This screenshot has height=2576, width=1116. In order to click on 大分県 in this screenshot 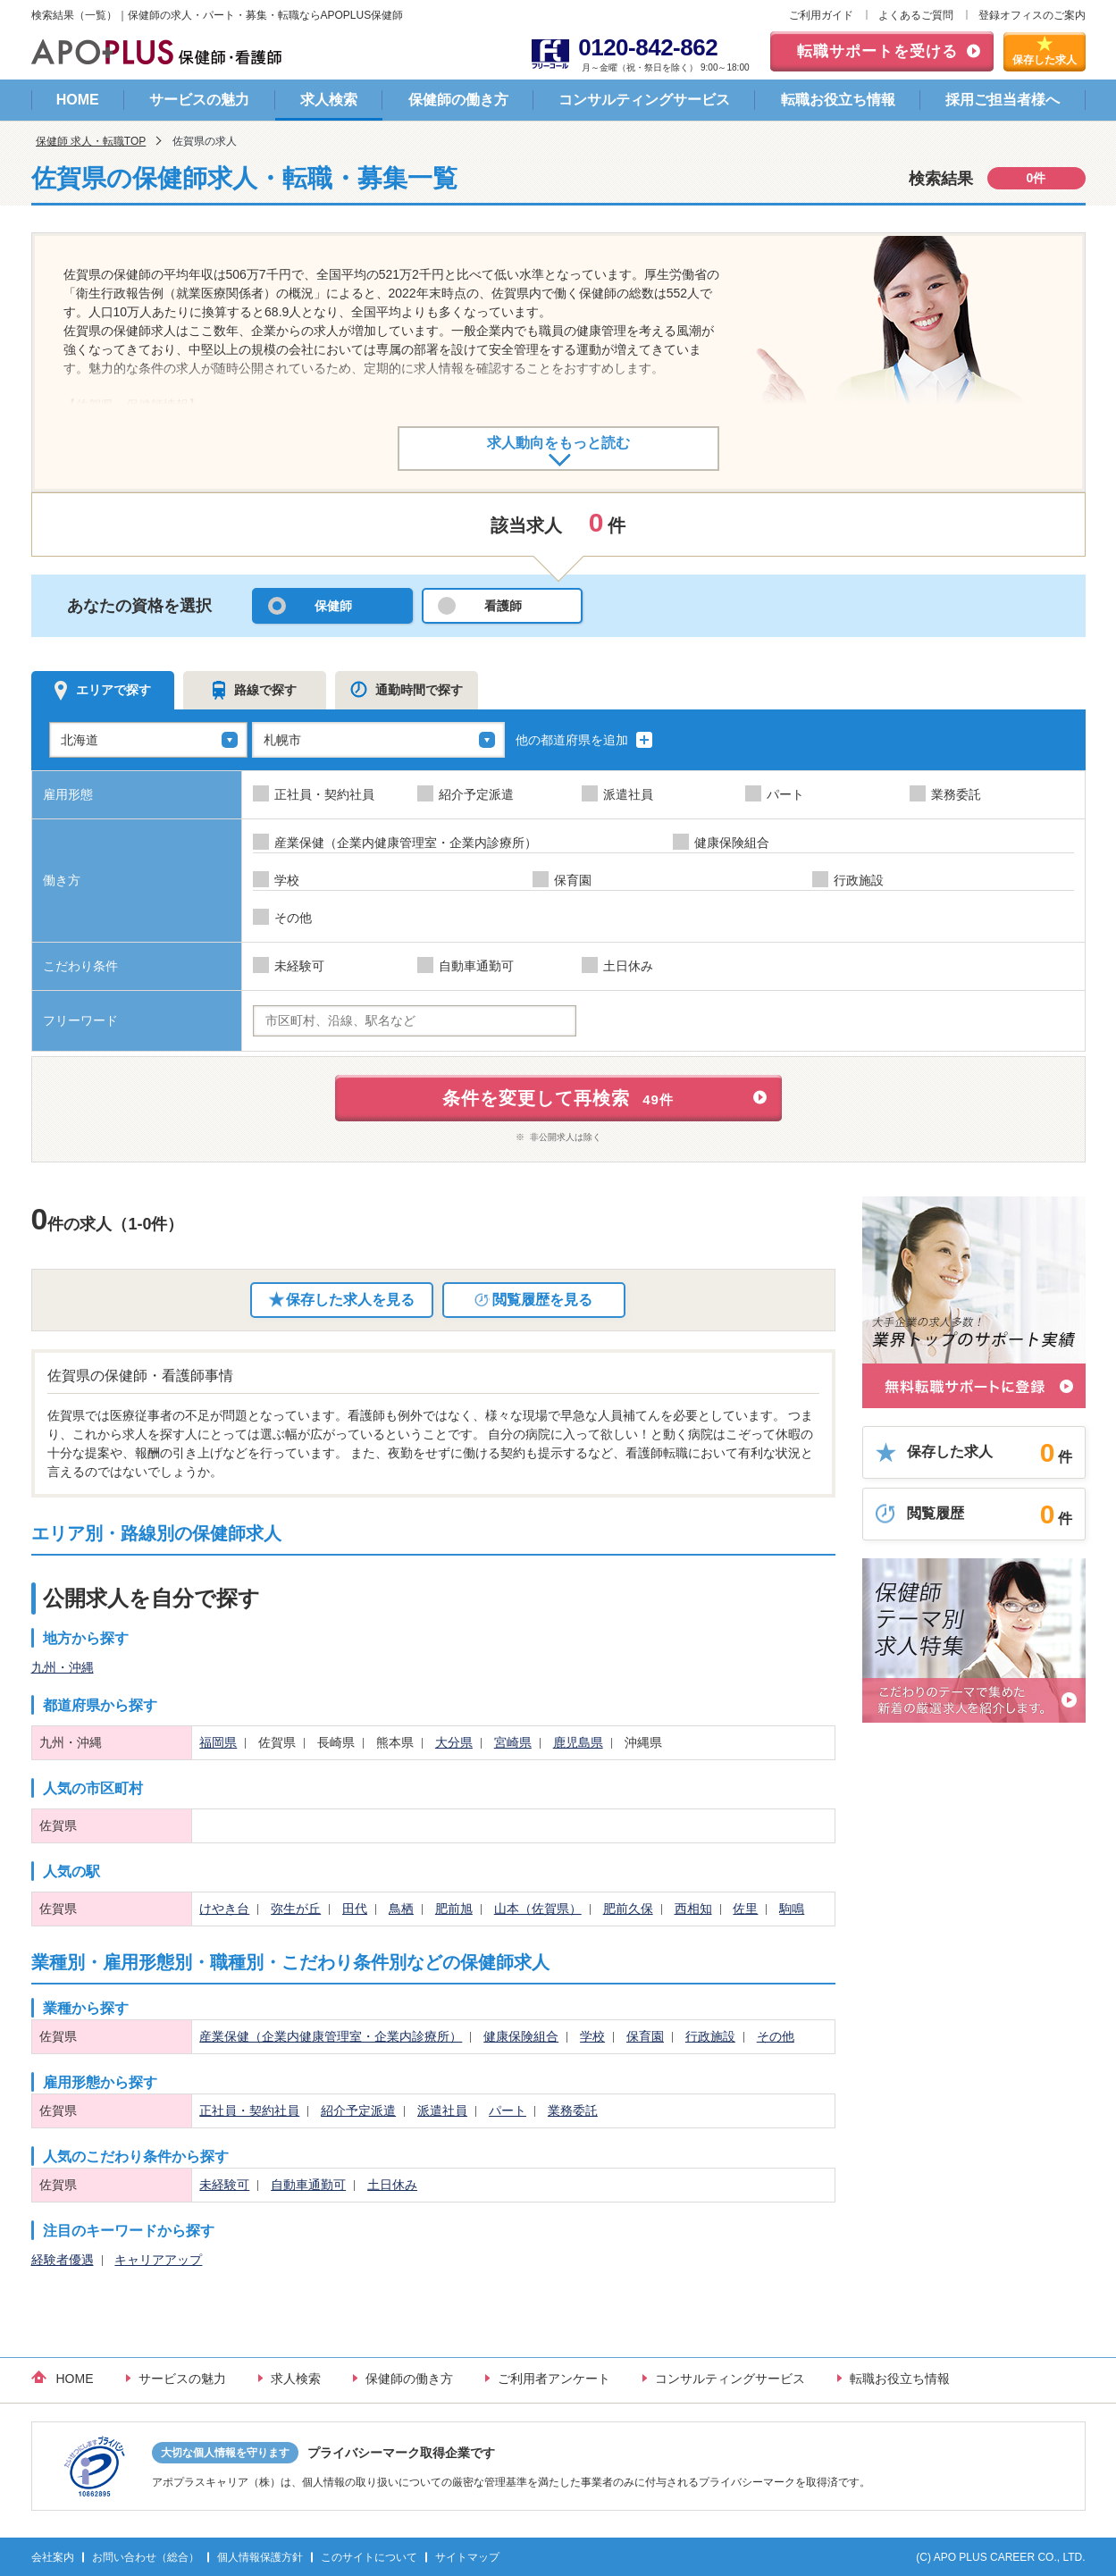, I will do `click(454, 1742)`.